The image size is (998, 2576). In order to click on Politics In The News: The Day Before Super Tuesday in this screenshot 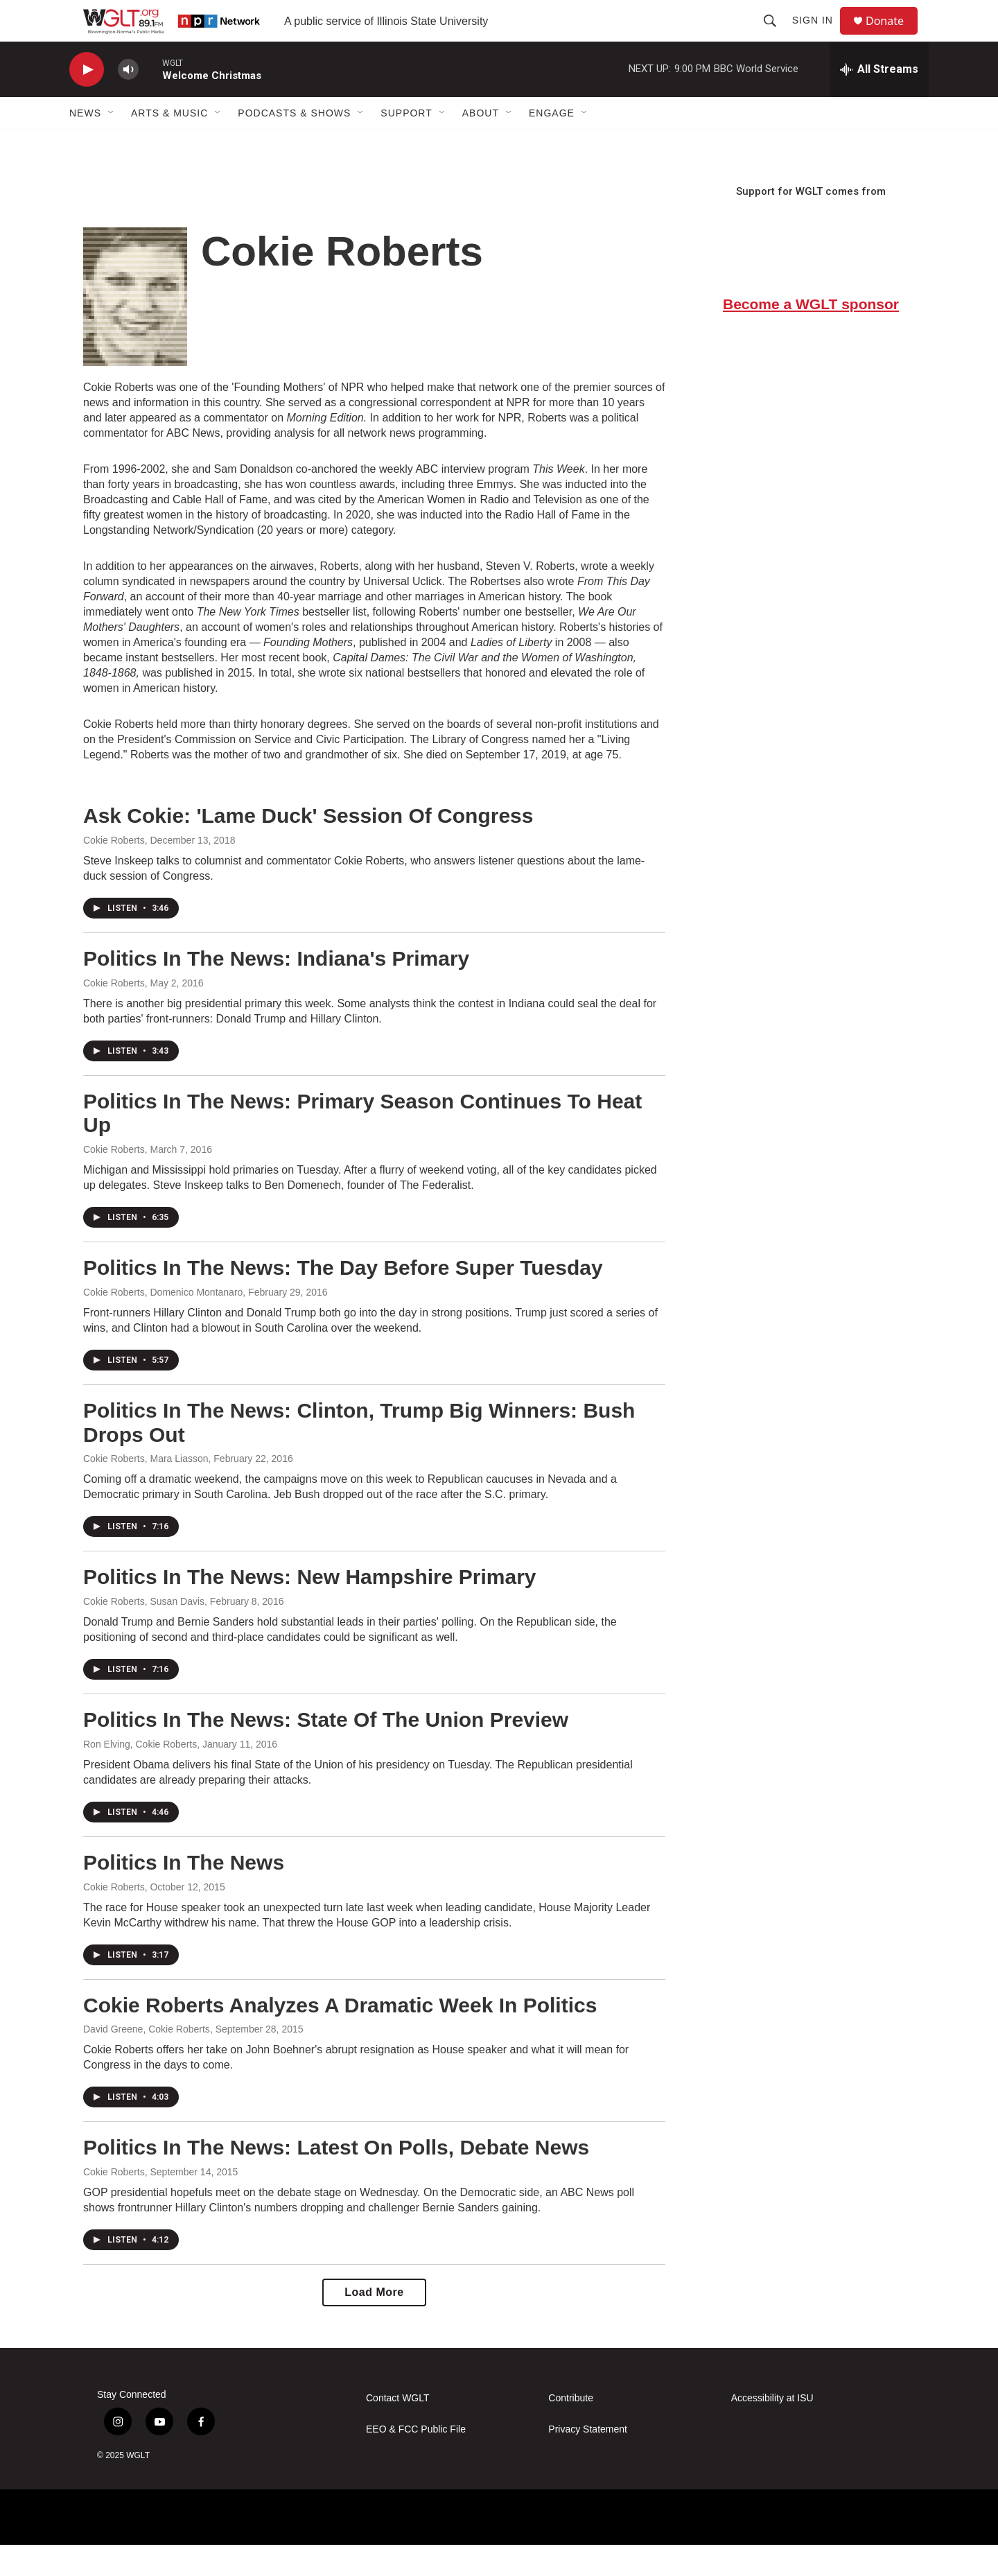, I will do `click(343, 1298)`.